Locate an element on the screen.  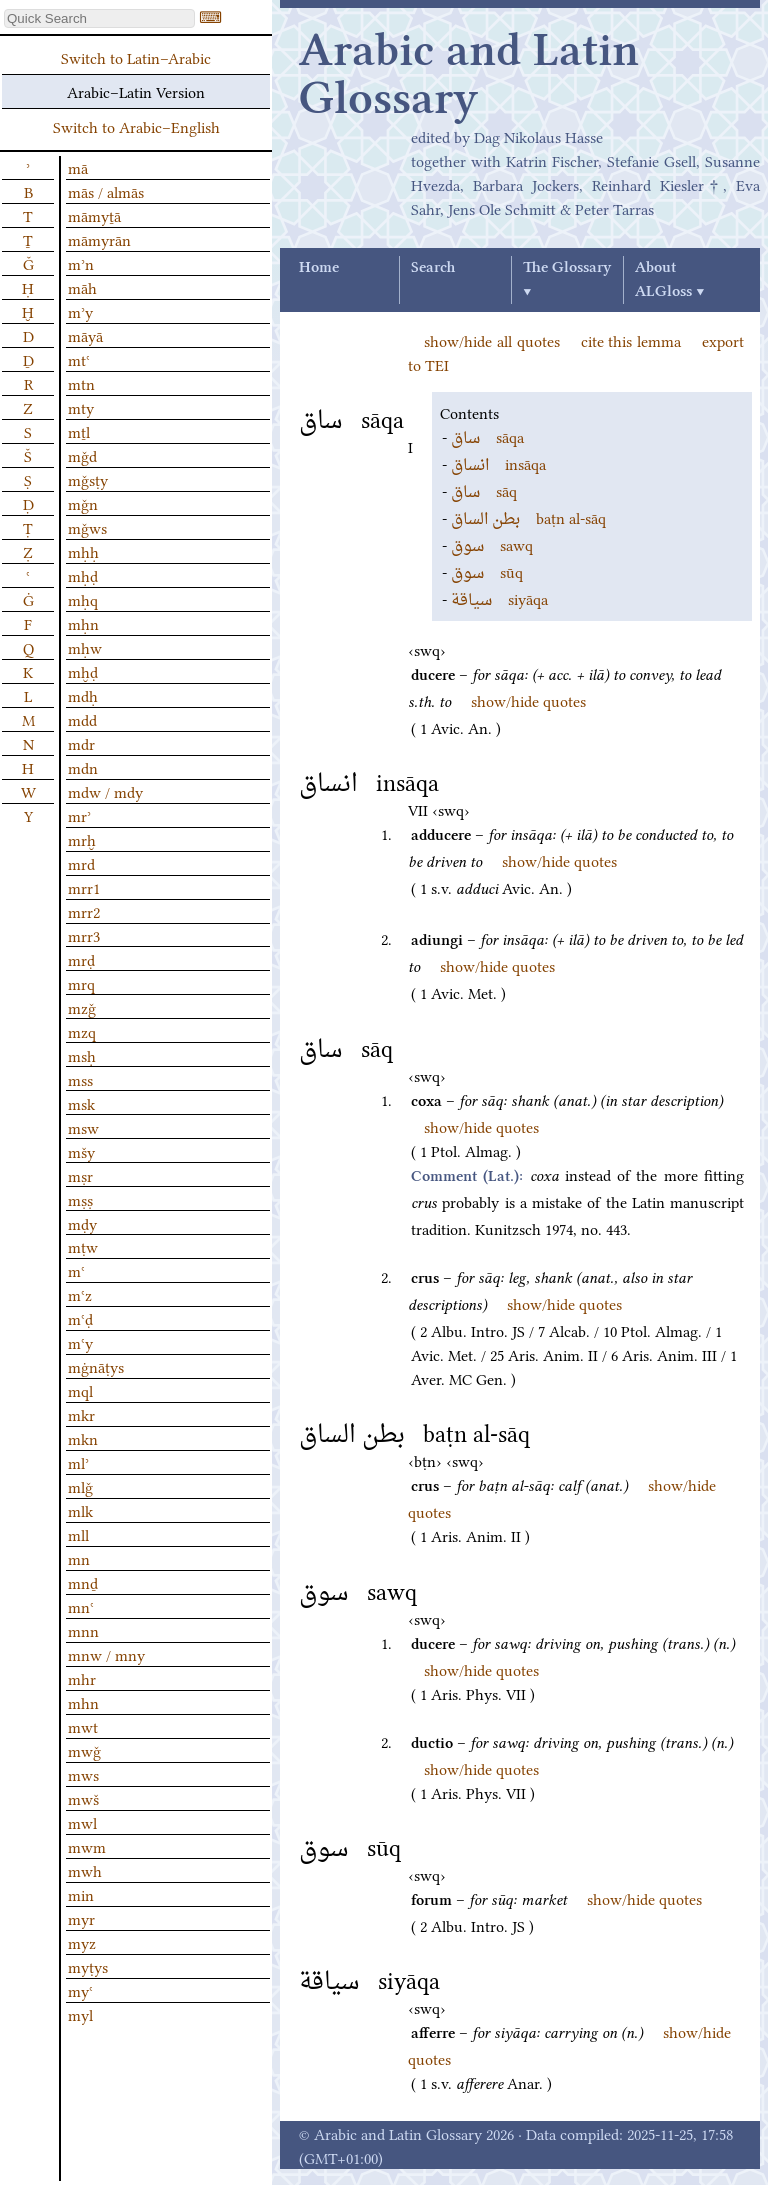
cite this lemma is located at coordinates (631, 340).